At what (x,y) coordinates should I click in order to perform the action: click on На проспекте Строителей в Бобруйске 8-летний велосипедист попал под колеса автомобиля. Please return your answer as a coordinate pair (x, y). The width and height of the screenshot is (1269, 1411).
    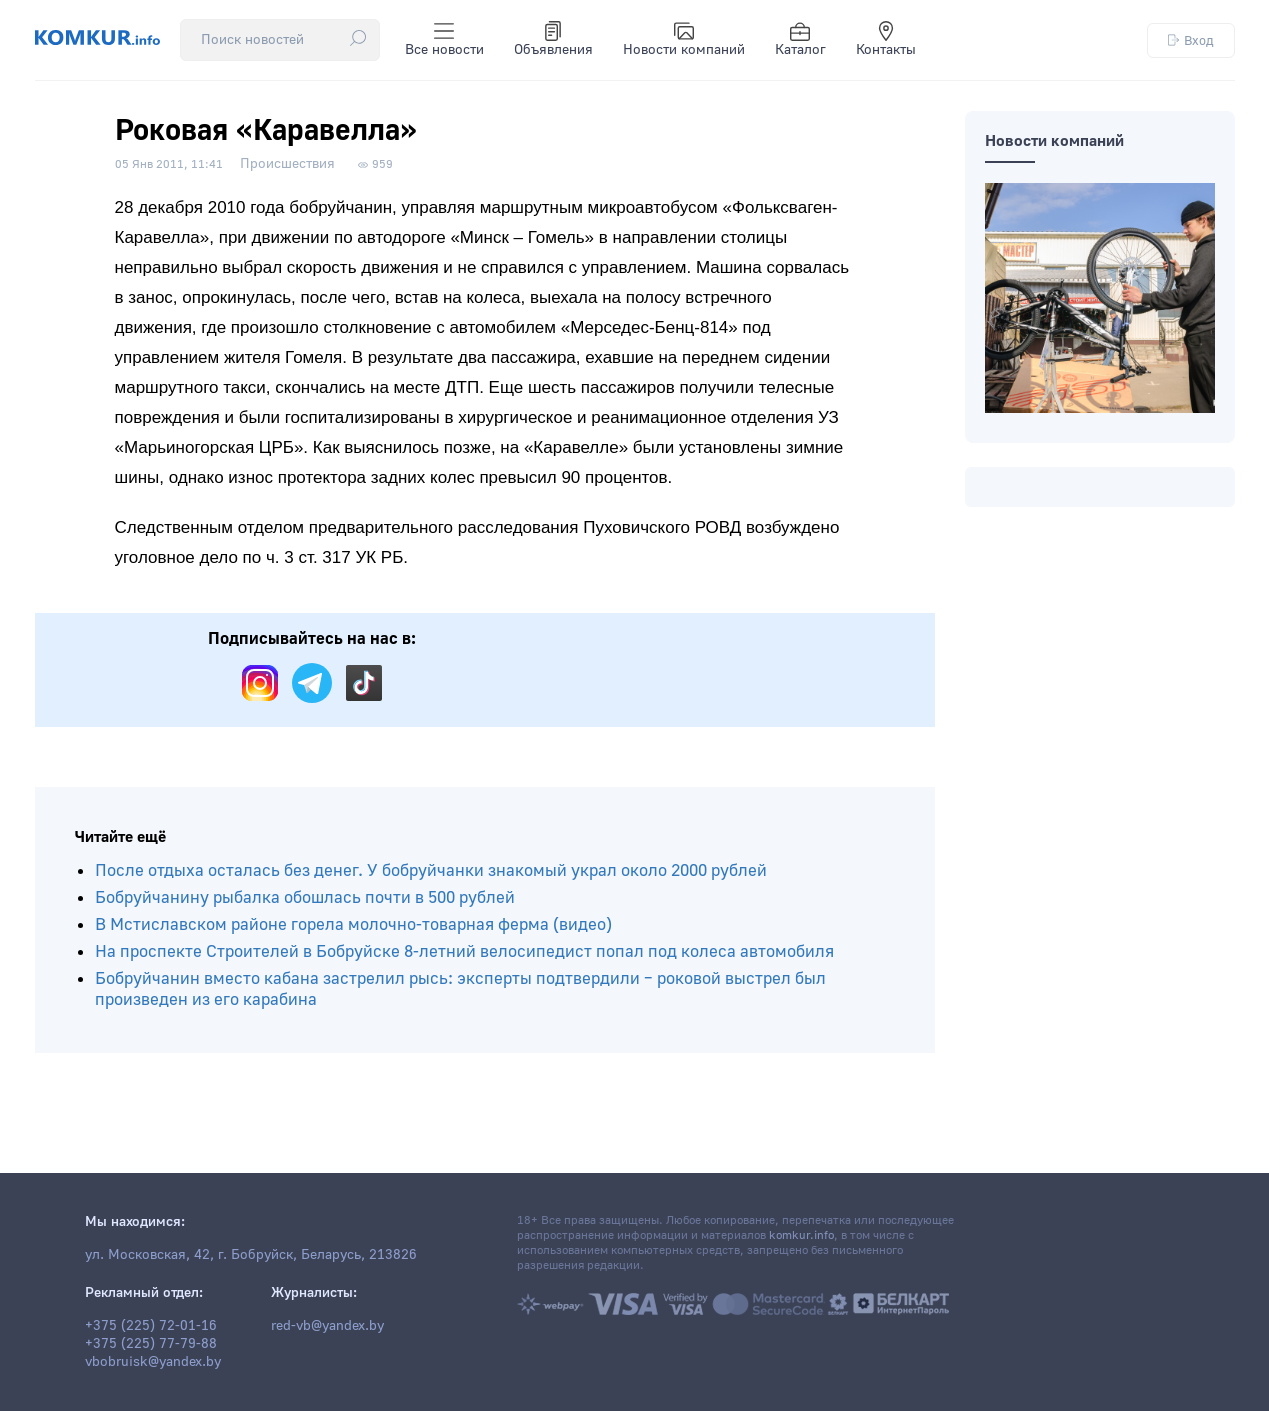
    Looking at the image, I should click on (464, 951).